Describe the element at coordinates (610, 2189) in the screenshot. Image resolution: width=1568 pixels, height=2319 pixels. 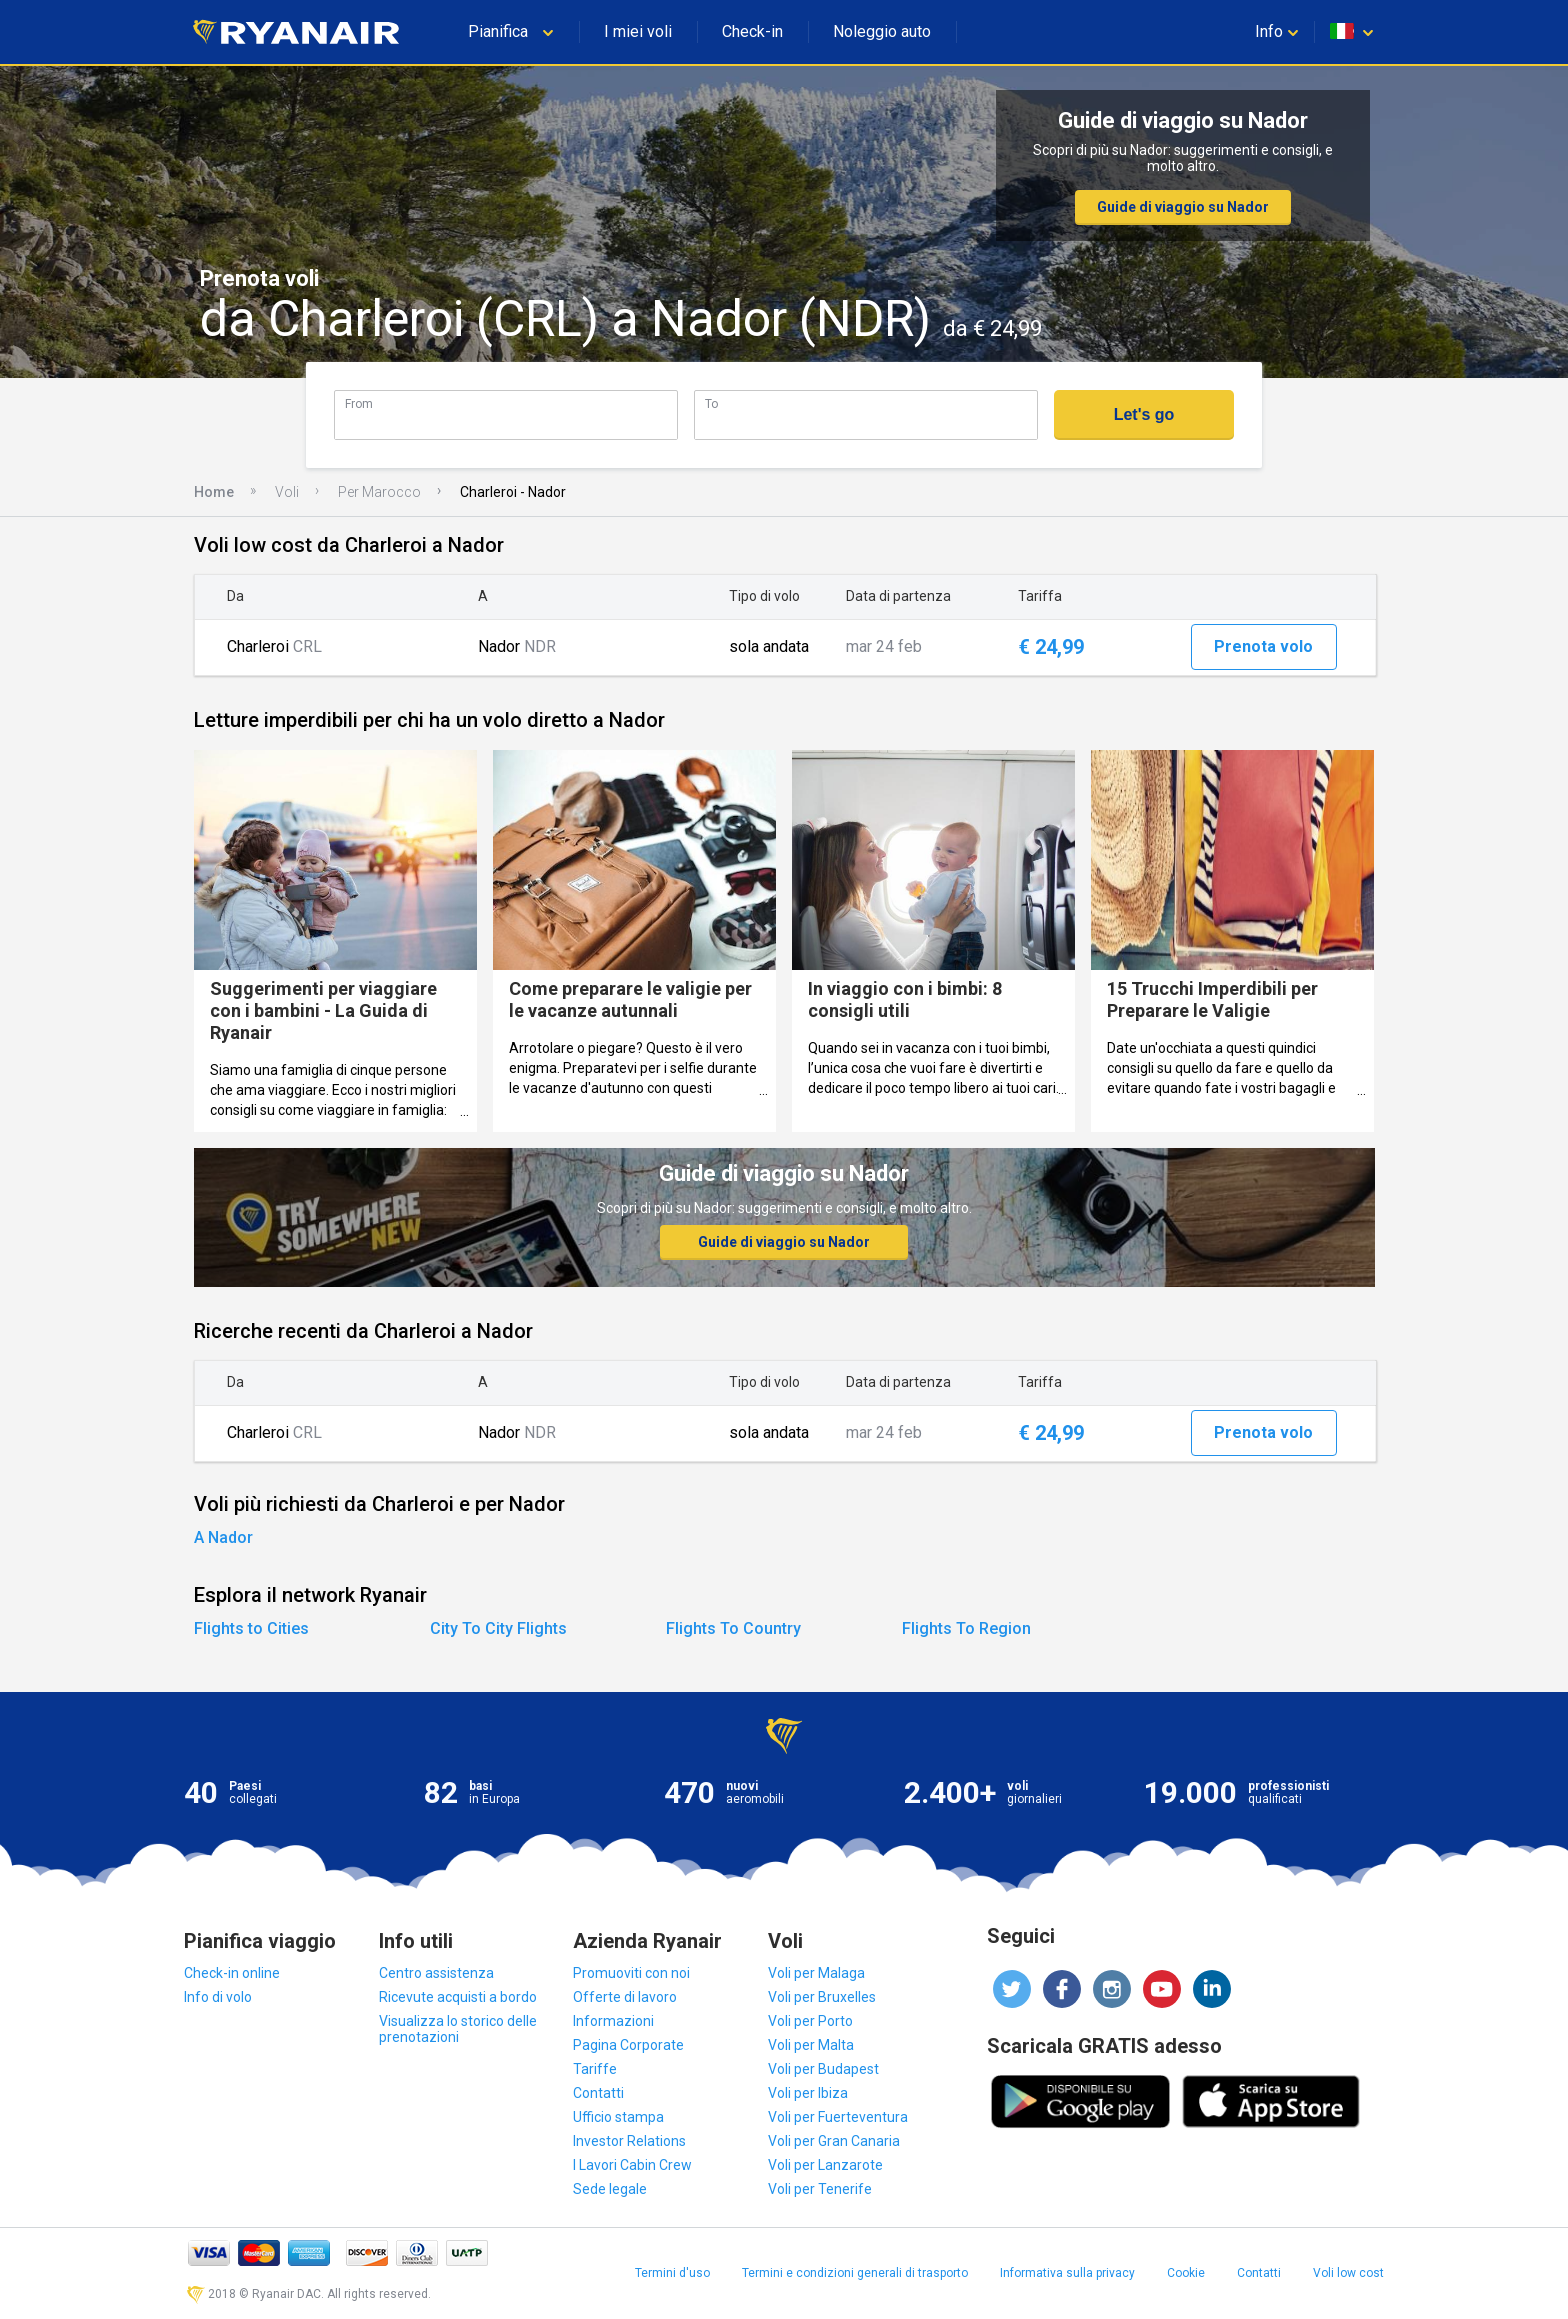
I see `Sede legale` at that location.